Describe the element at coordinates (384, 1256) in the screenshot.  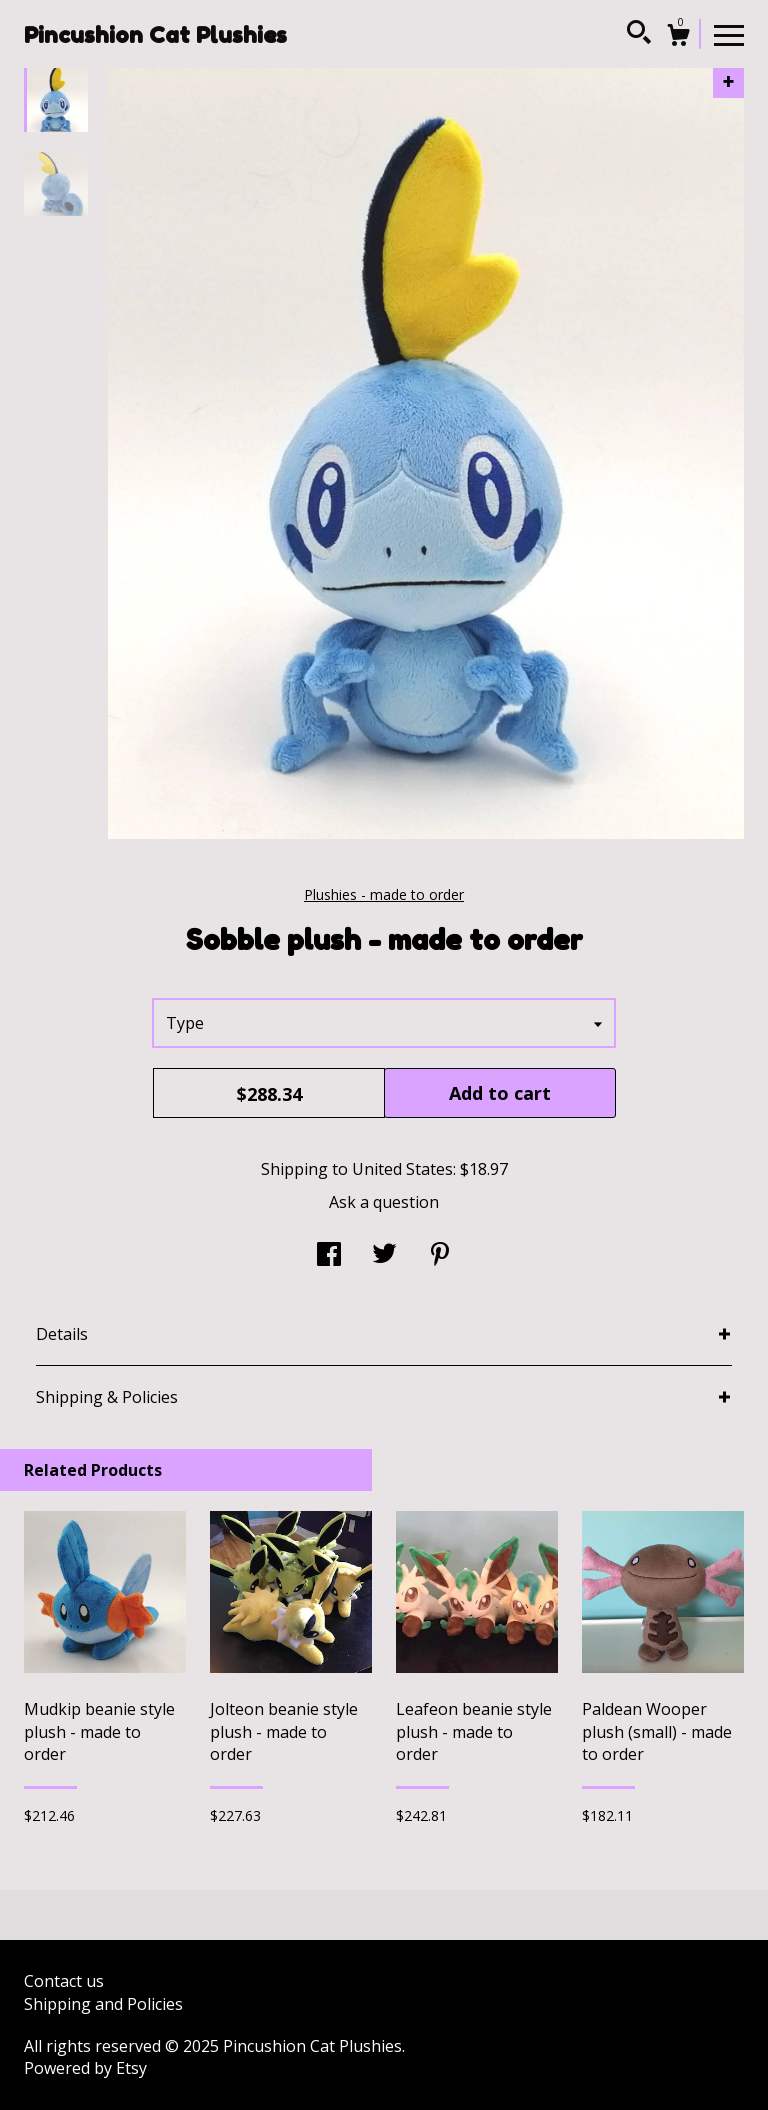
I see `[social media share for twitter]` at that location.